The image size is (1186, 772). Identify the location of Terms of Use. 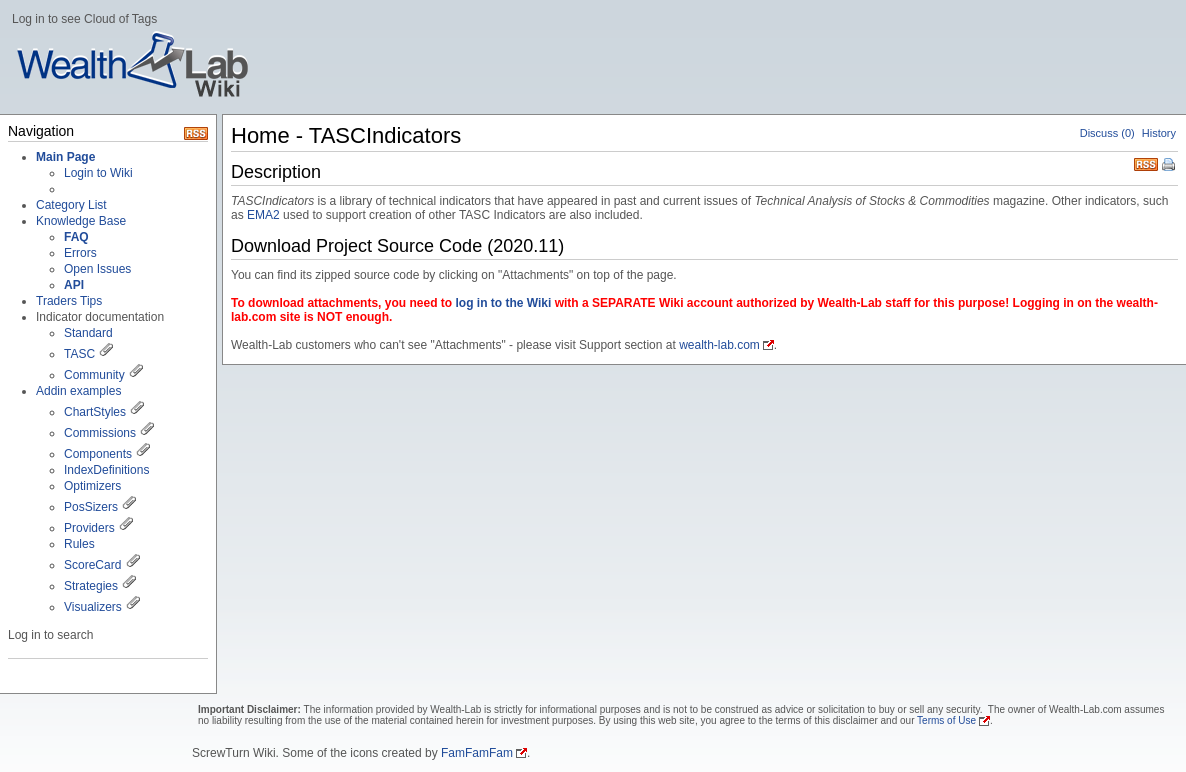
(946, 720).